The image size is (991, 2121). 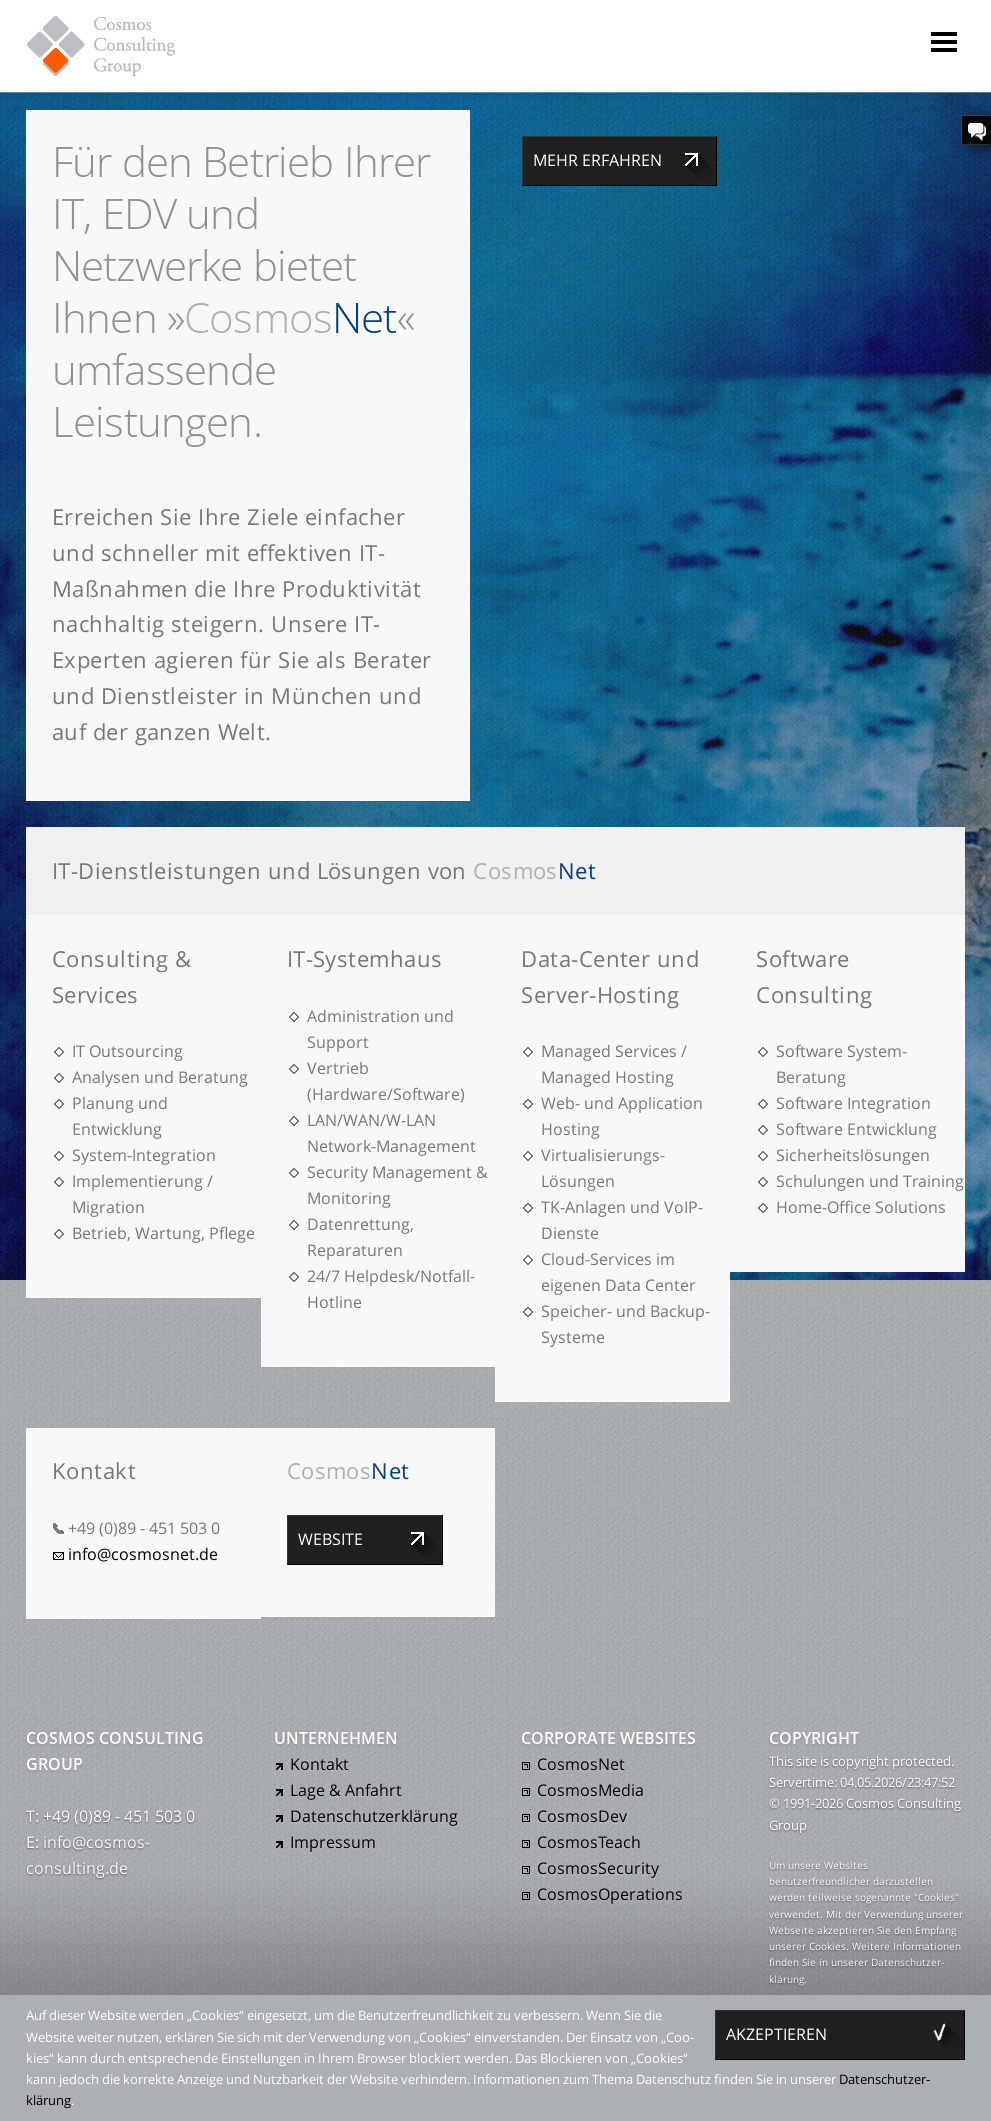 I want to click on Impressum, so click(x=333, y=1842).